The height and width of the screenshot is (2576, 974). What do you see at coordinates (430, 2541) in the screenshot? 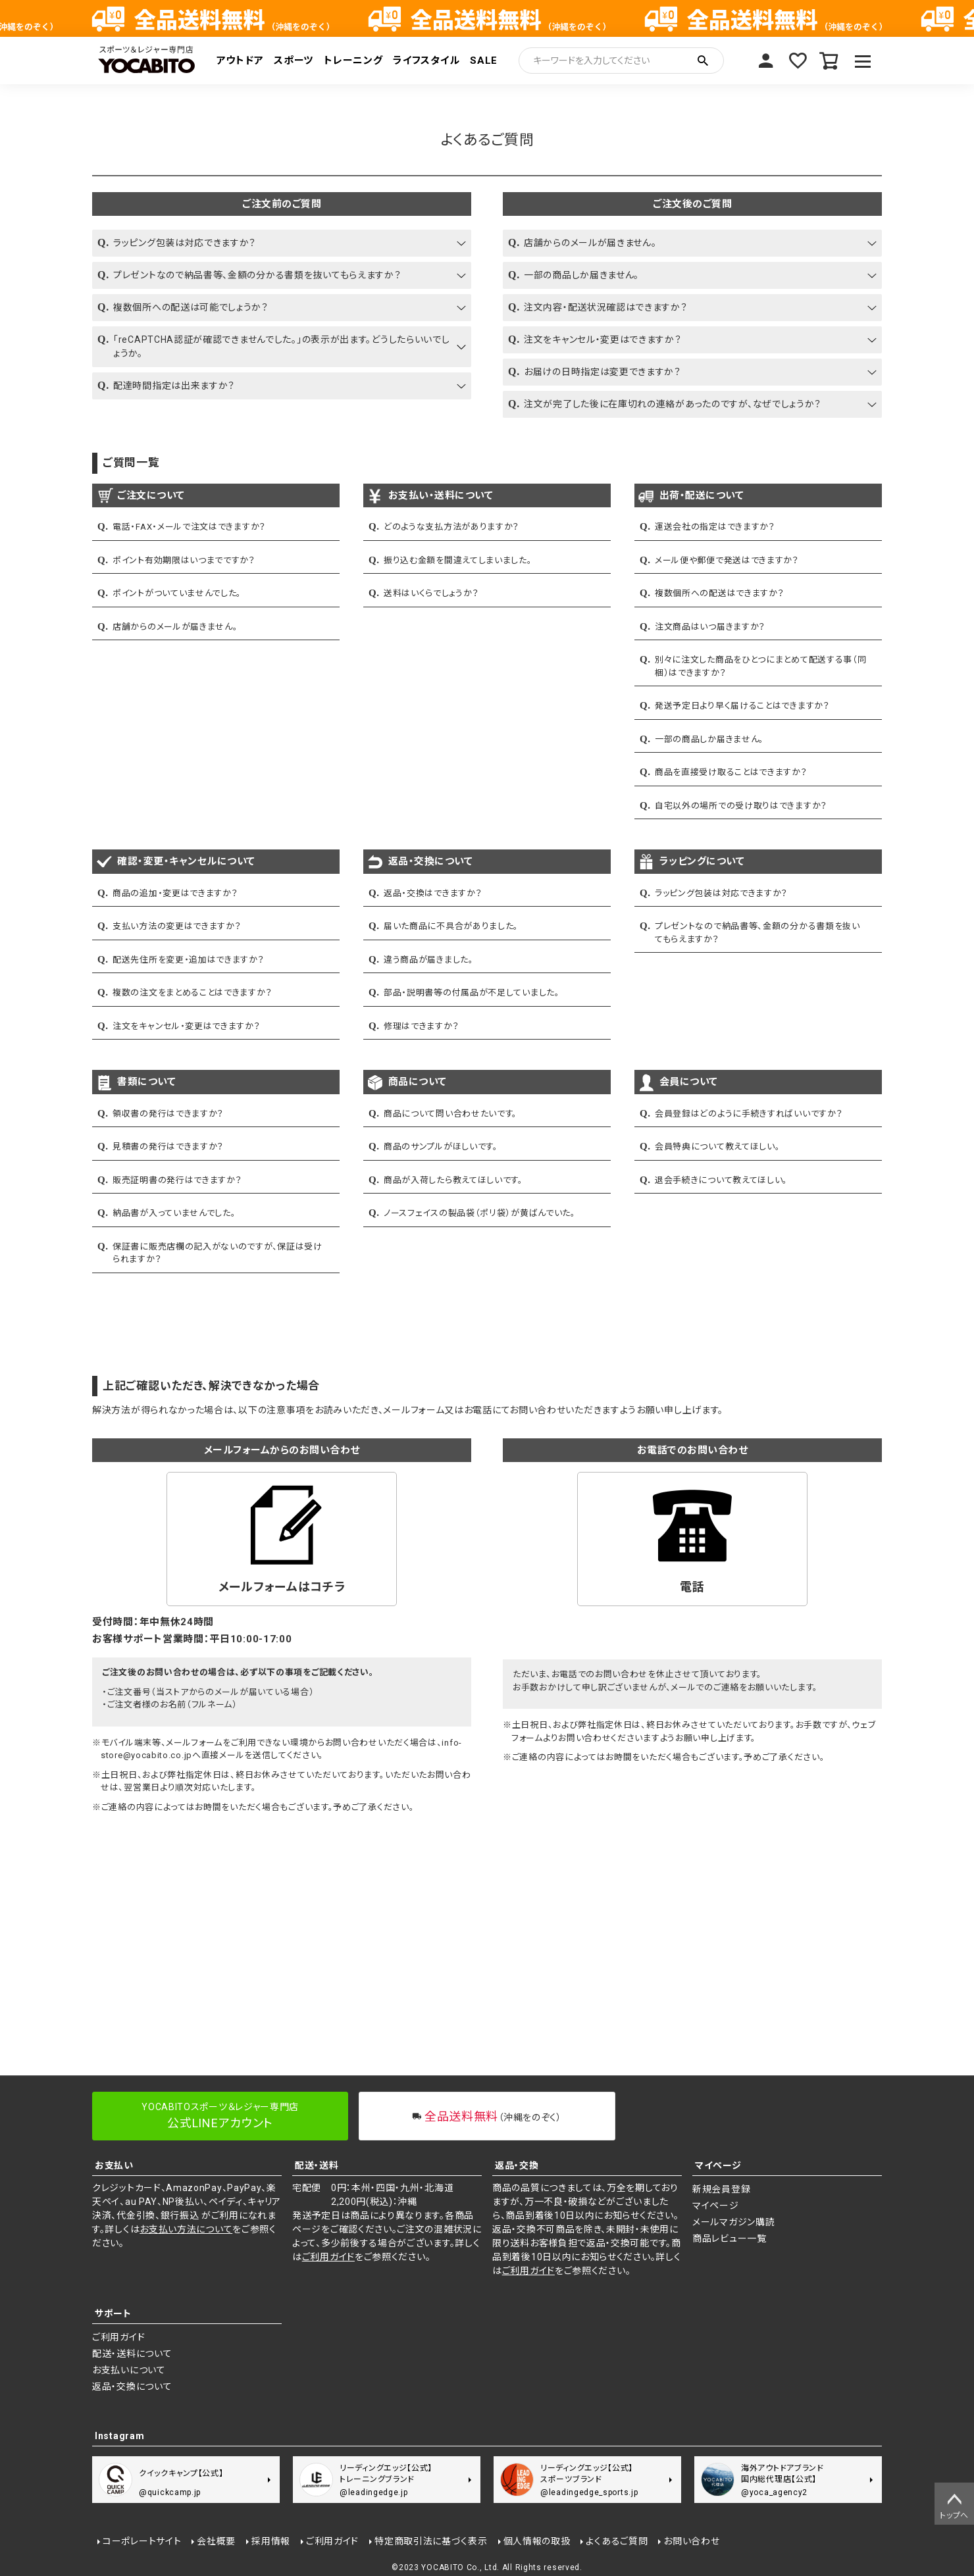
I see `特定商取引法に基づく表示` at bounding box center [430, 2541].